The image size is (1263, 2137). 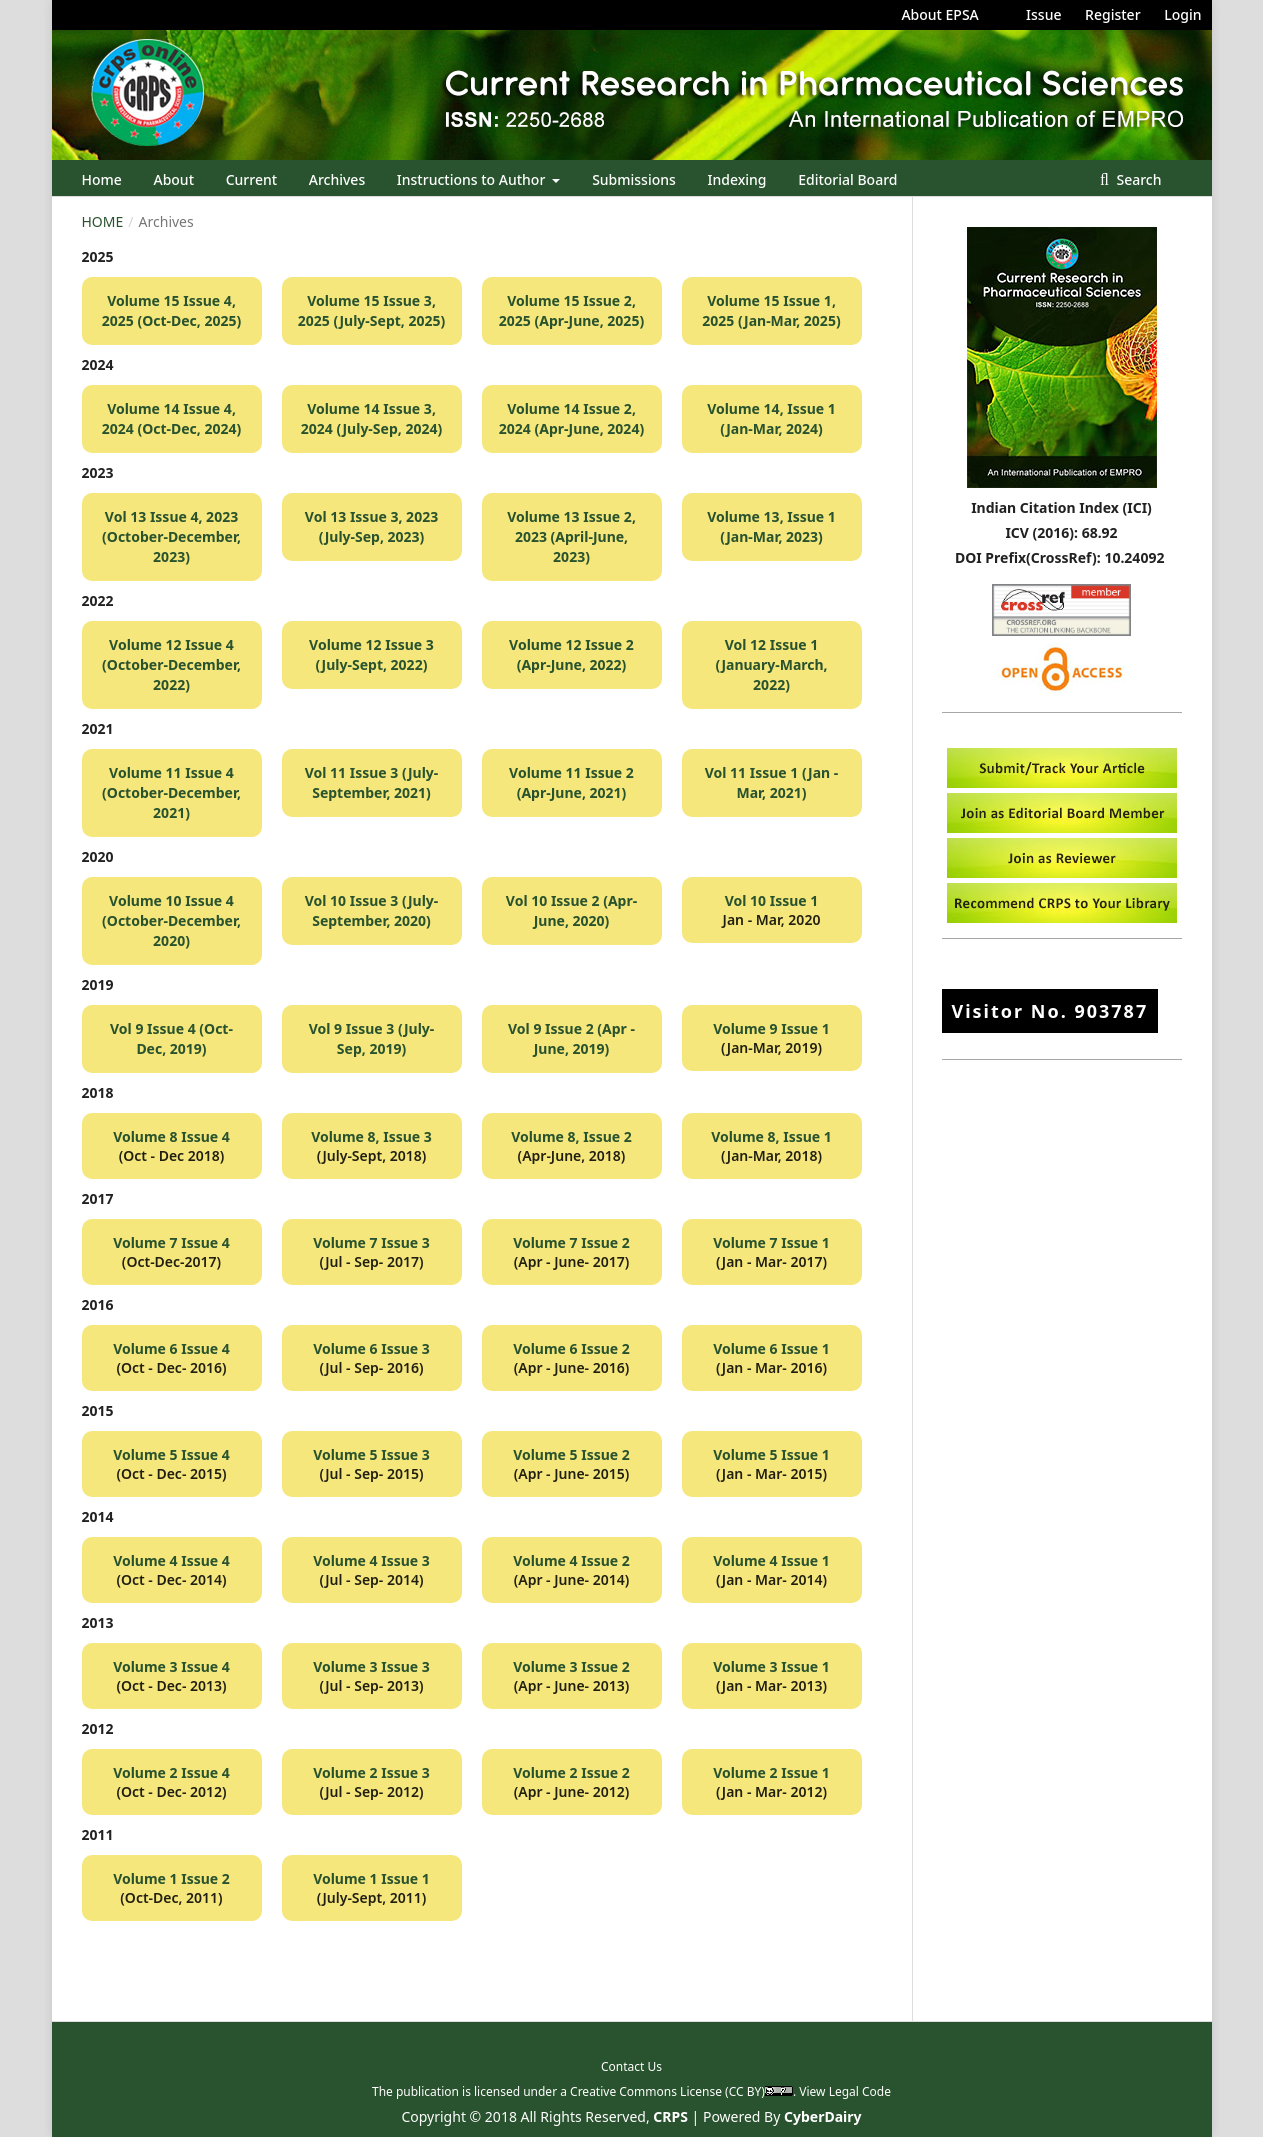 What do you see at coordinates (771, 310) in the screenshot?
I see `Volume 15 Issue 1, 2025 (Jan-Mar, 2025)` at bounding box center [771, 310].